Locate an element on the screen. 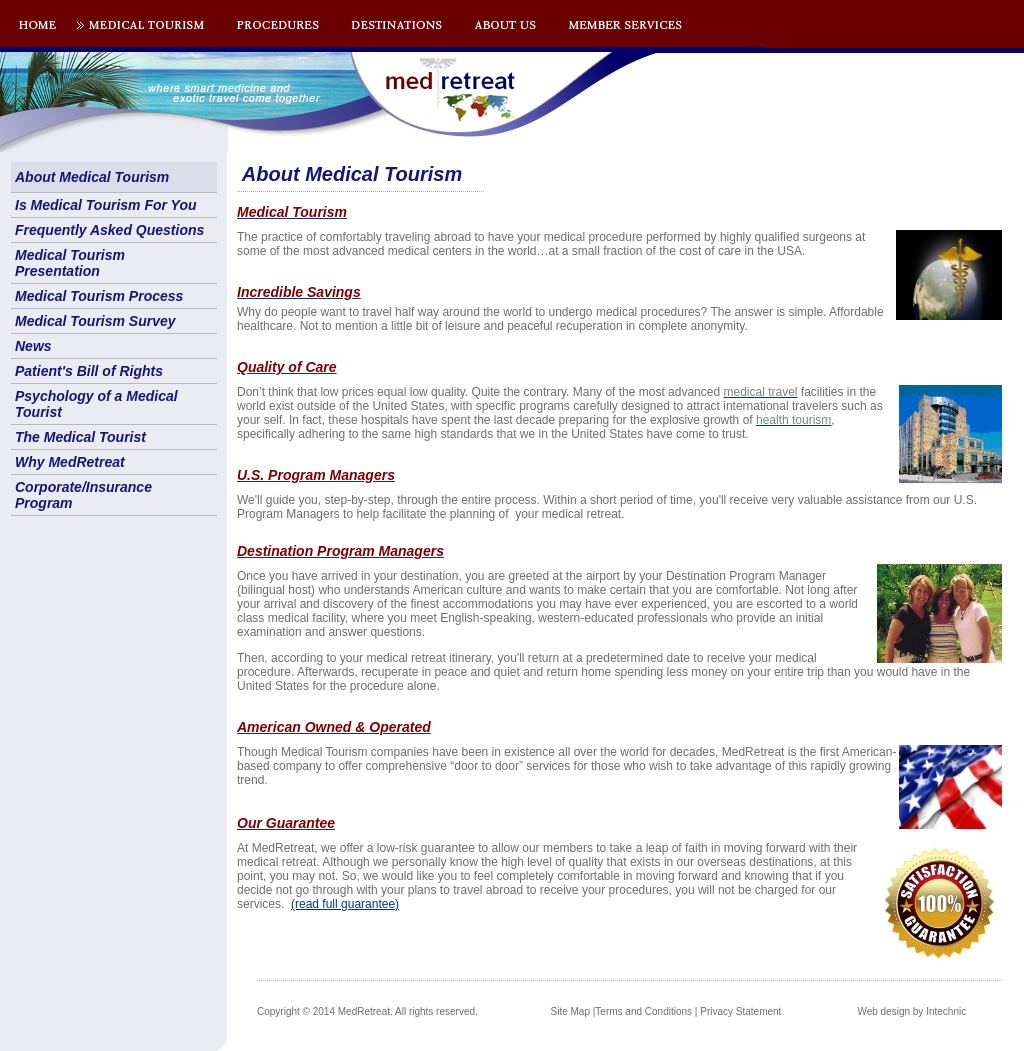 This screenshot has height=1051, width=1024. Corporate/Insurance Program is located at coordinates (83, 495).